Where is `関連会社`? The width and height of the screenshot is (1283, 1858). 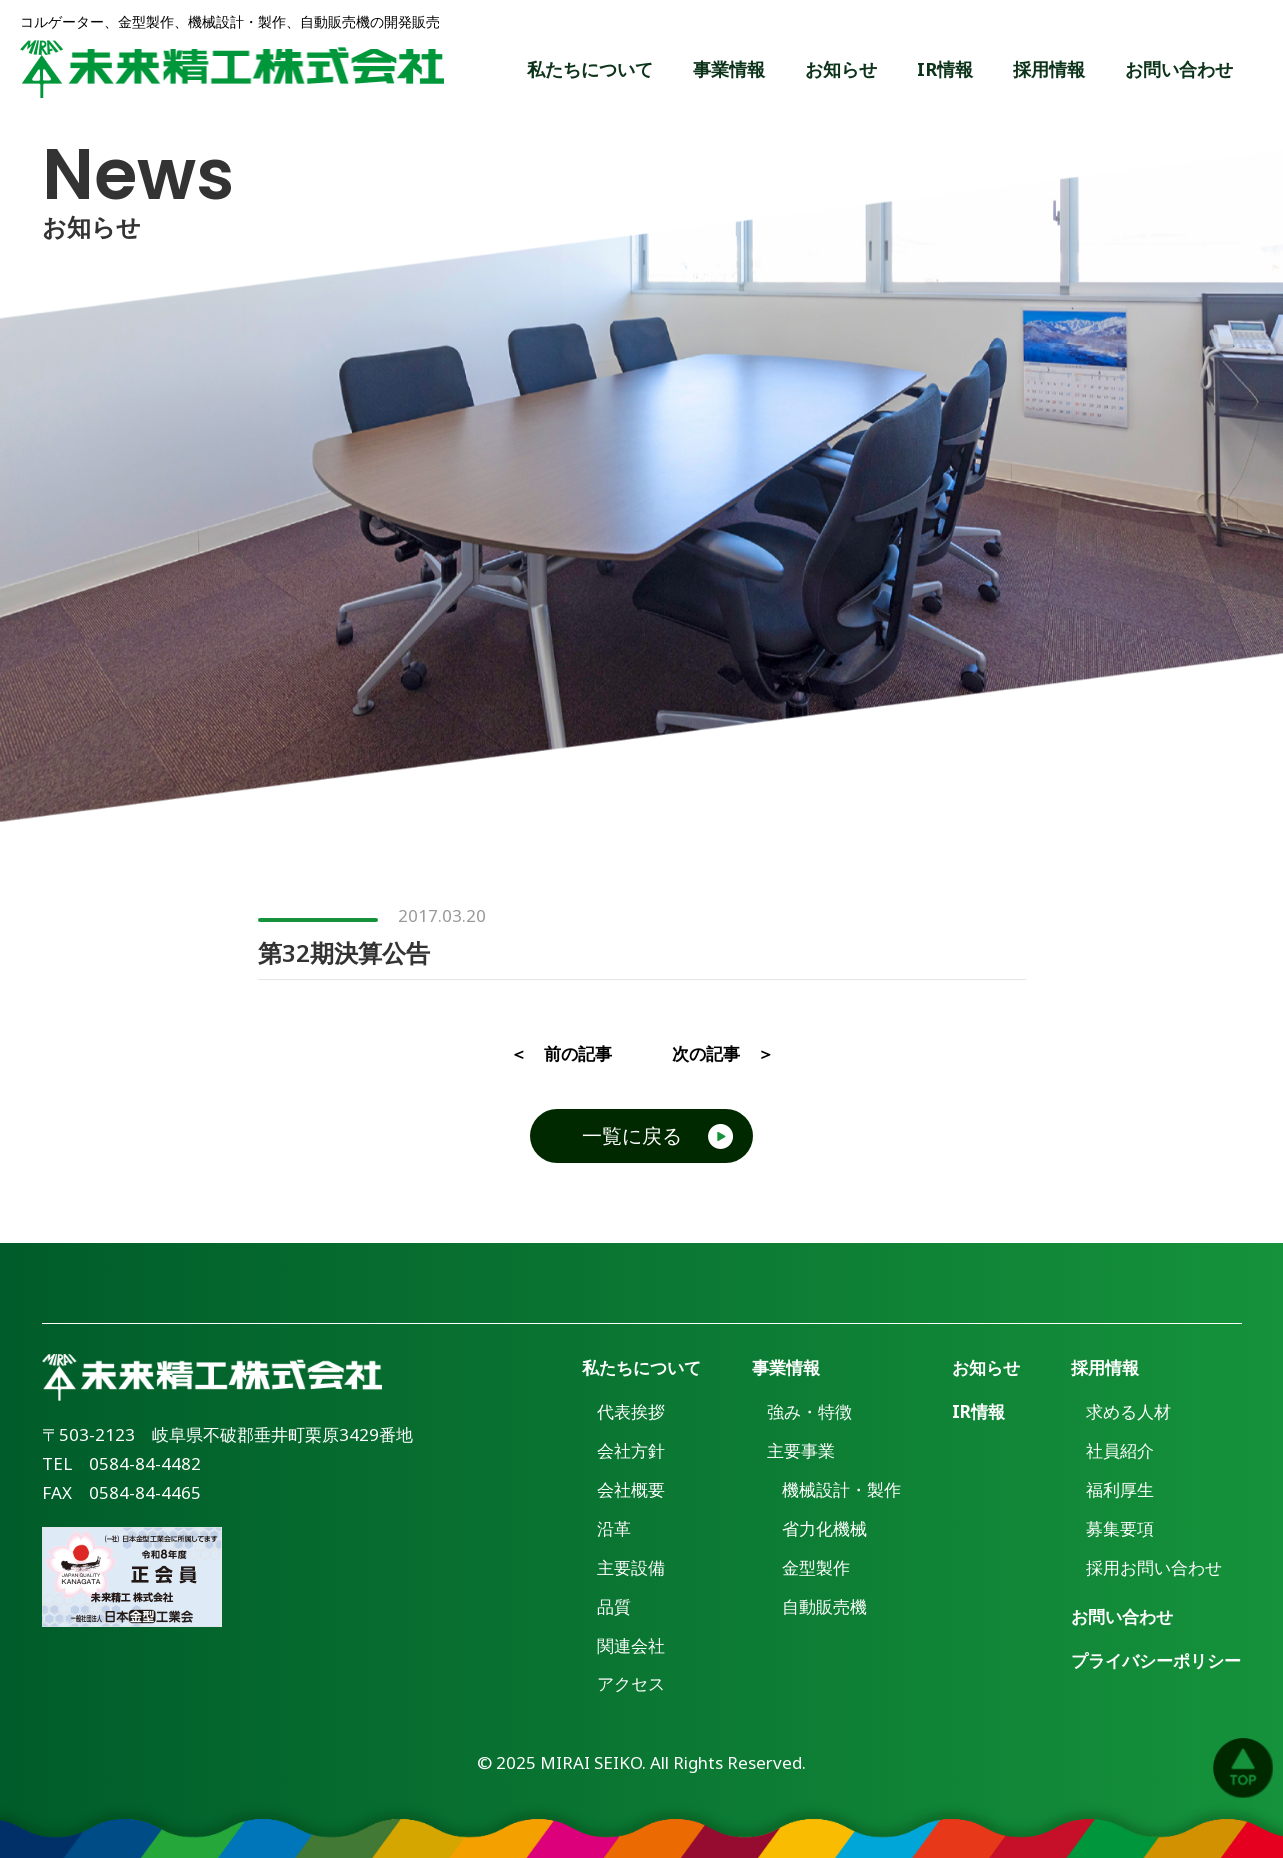
関連会社 is located at coordinates (631, 1645).